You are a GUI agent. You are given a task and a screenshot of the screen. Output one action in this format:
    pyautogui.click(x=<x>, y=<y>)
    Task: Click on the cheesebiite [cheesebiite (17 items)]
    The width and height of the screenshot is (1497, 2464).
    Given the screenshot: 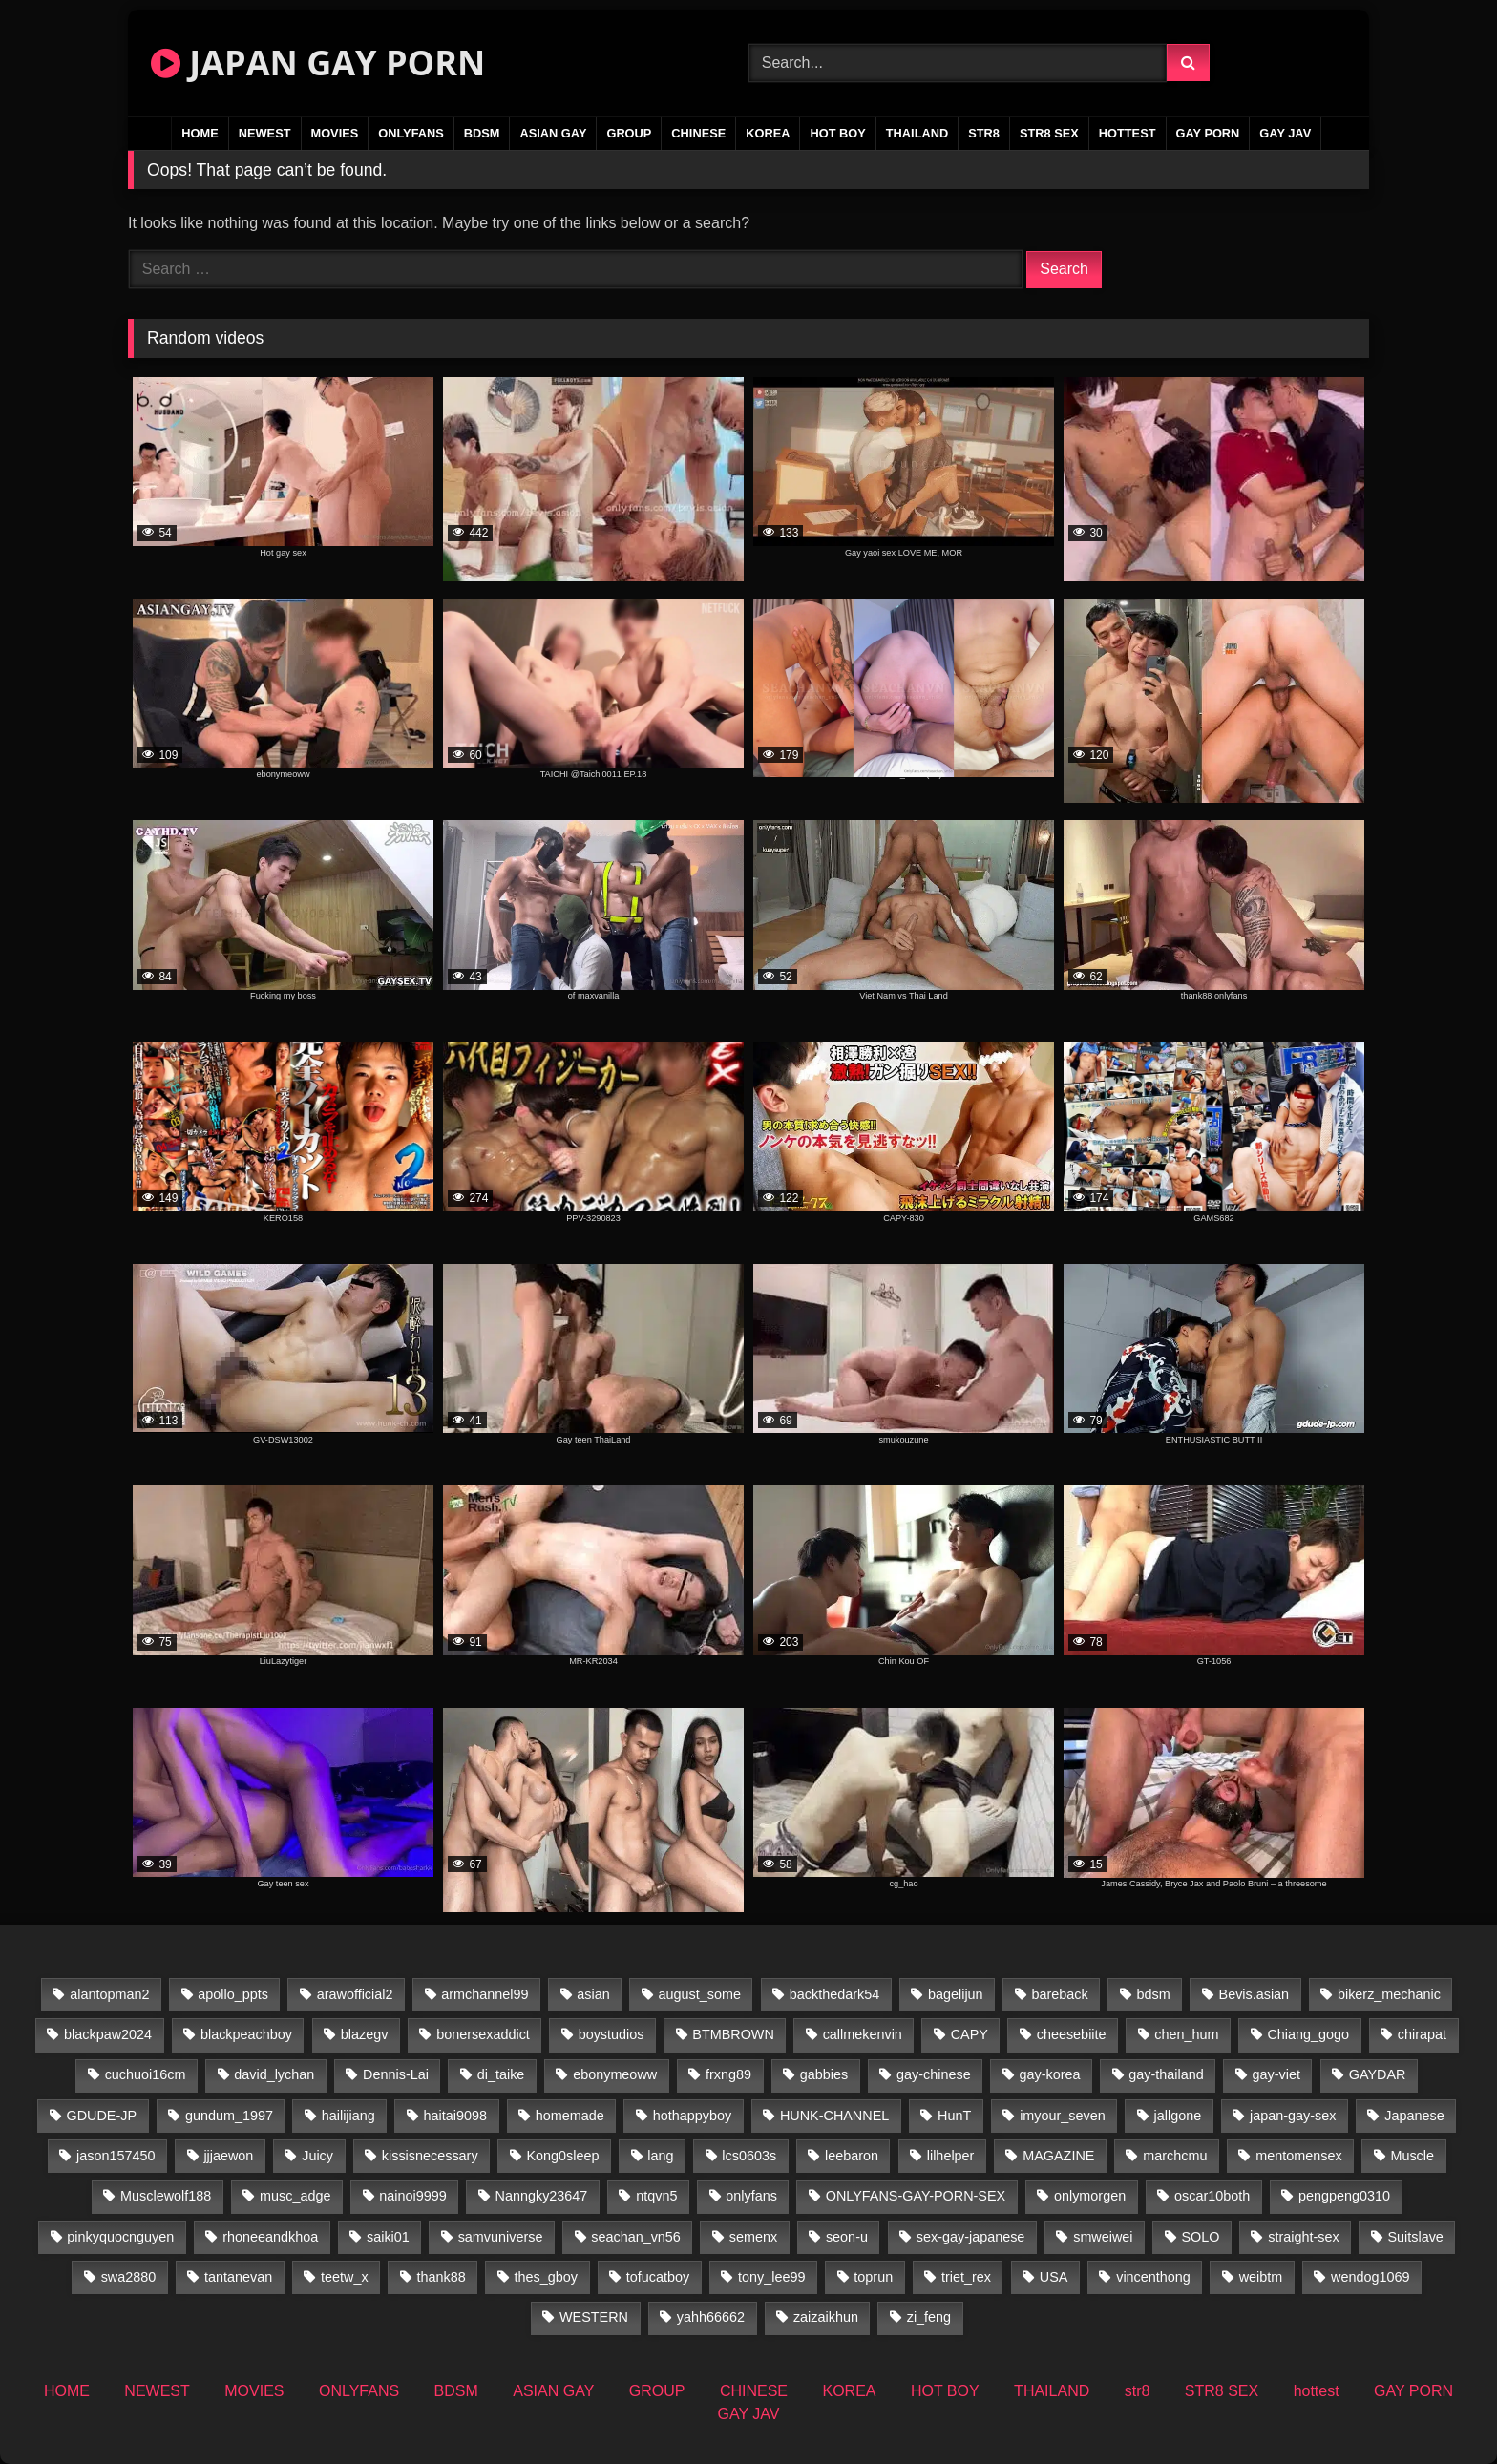 What is the action you would take?
    pyautogui.click(x=1072, y=2034)
    